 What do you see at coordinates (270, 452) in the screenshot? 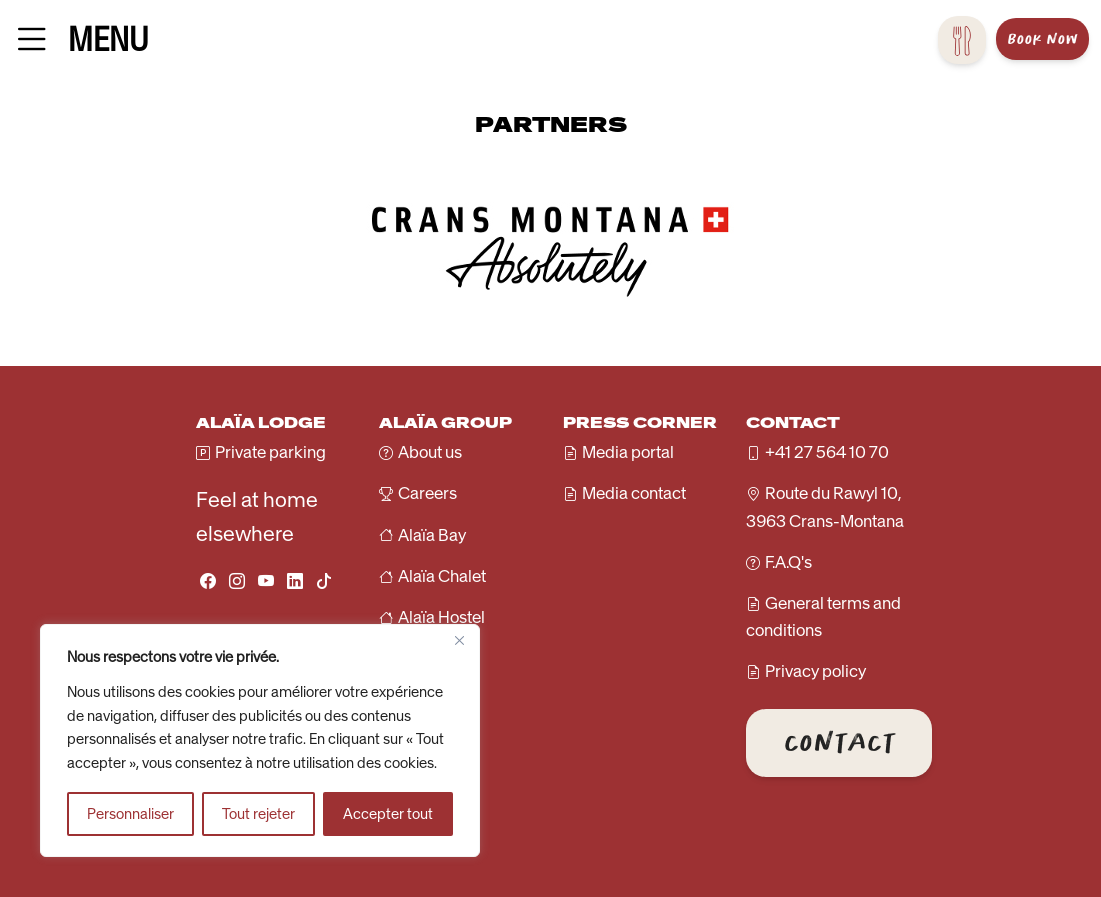
I see `Private parking` at bounding box center [270, 452].